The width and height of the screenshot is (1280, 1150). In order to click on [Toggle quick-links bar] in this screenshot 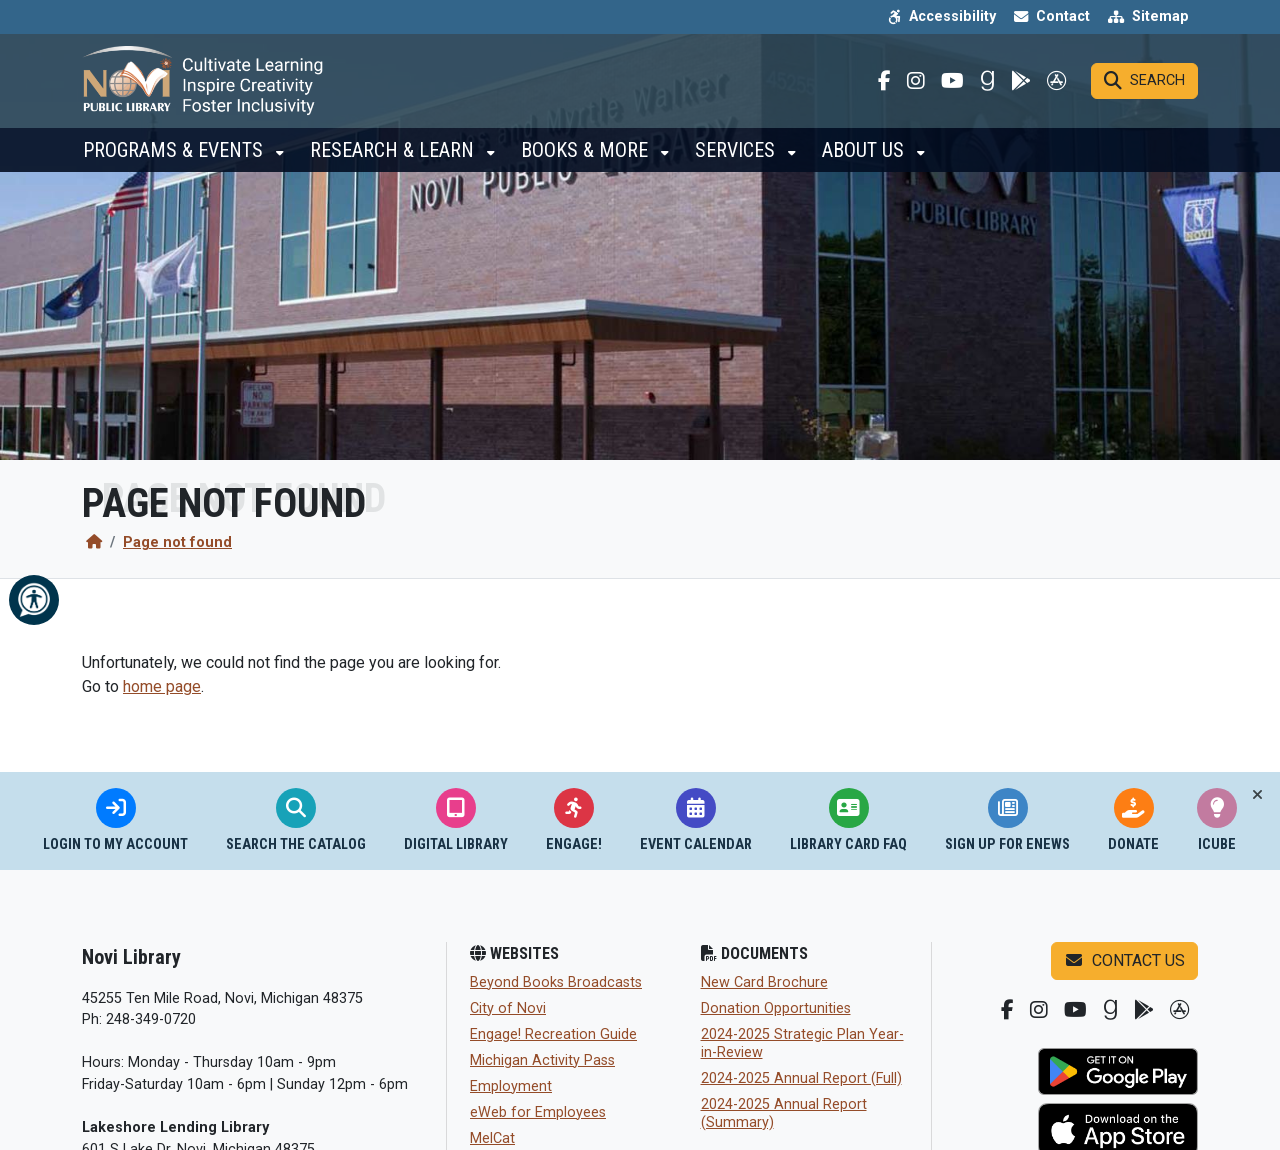, I will do `click(1257, 795)`.